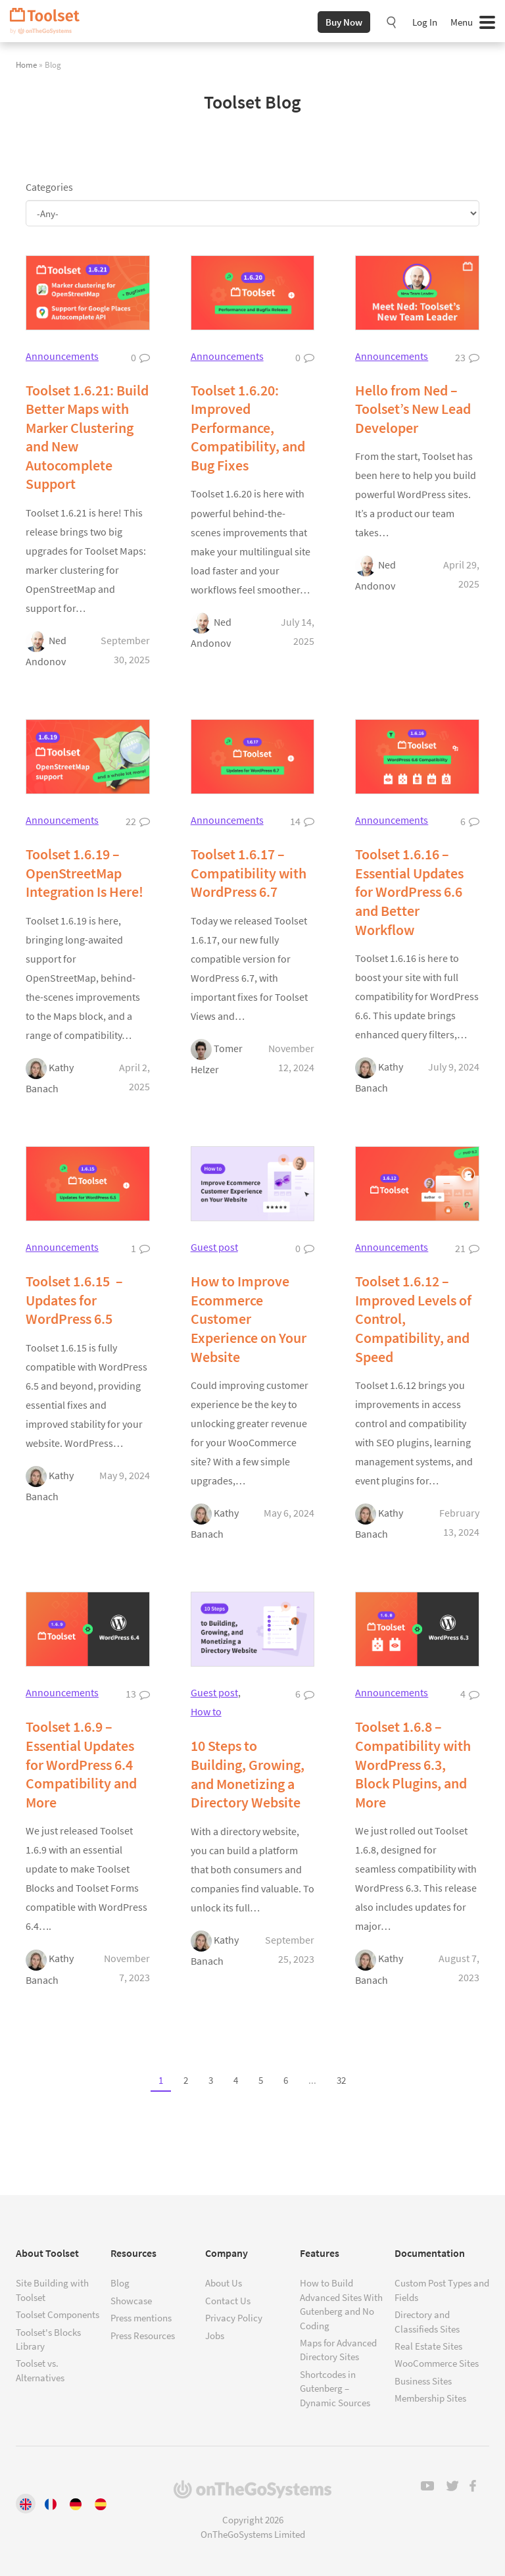  Describe the element at coordinates (413, 1764) in the screenshot. I see `Toolset 1.6.8 – Compatibility with WordPress 6.3, Block Plugins, and More` at that location.